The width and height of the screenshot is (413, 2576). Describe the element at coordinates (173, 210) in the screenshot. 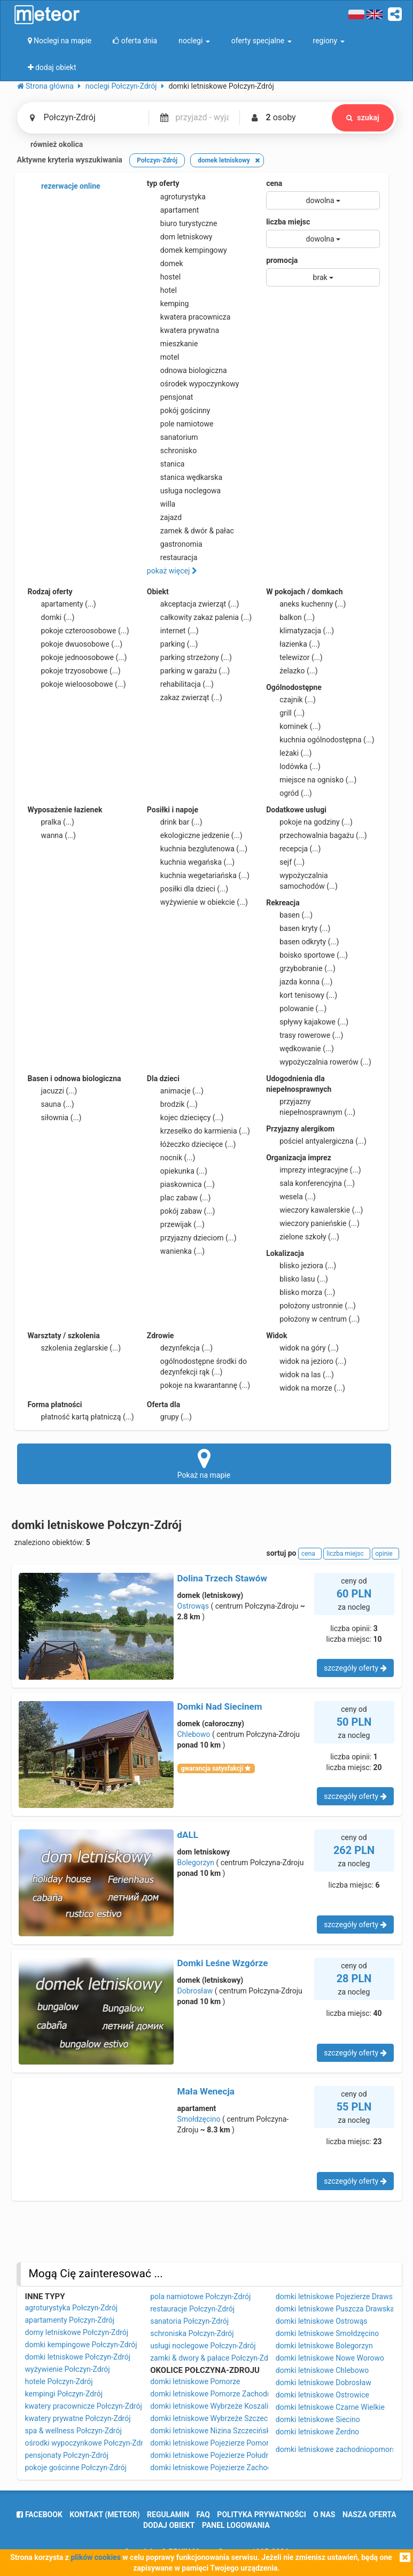

I see `apartament` at that location.